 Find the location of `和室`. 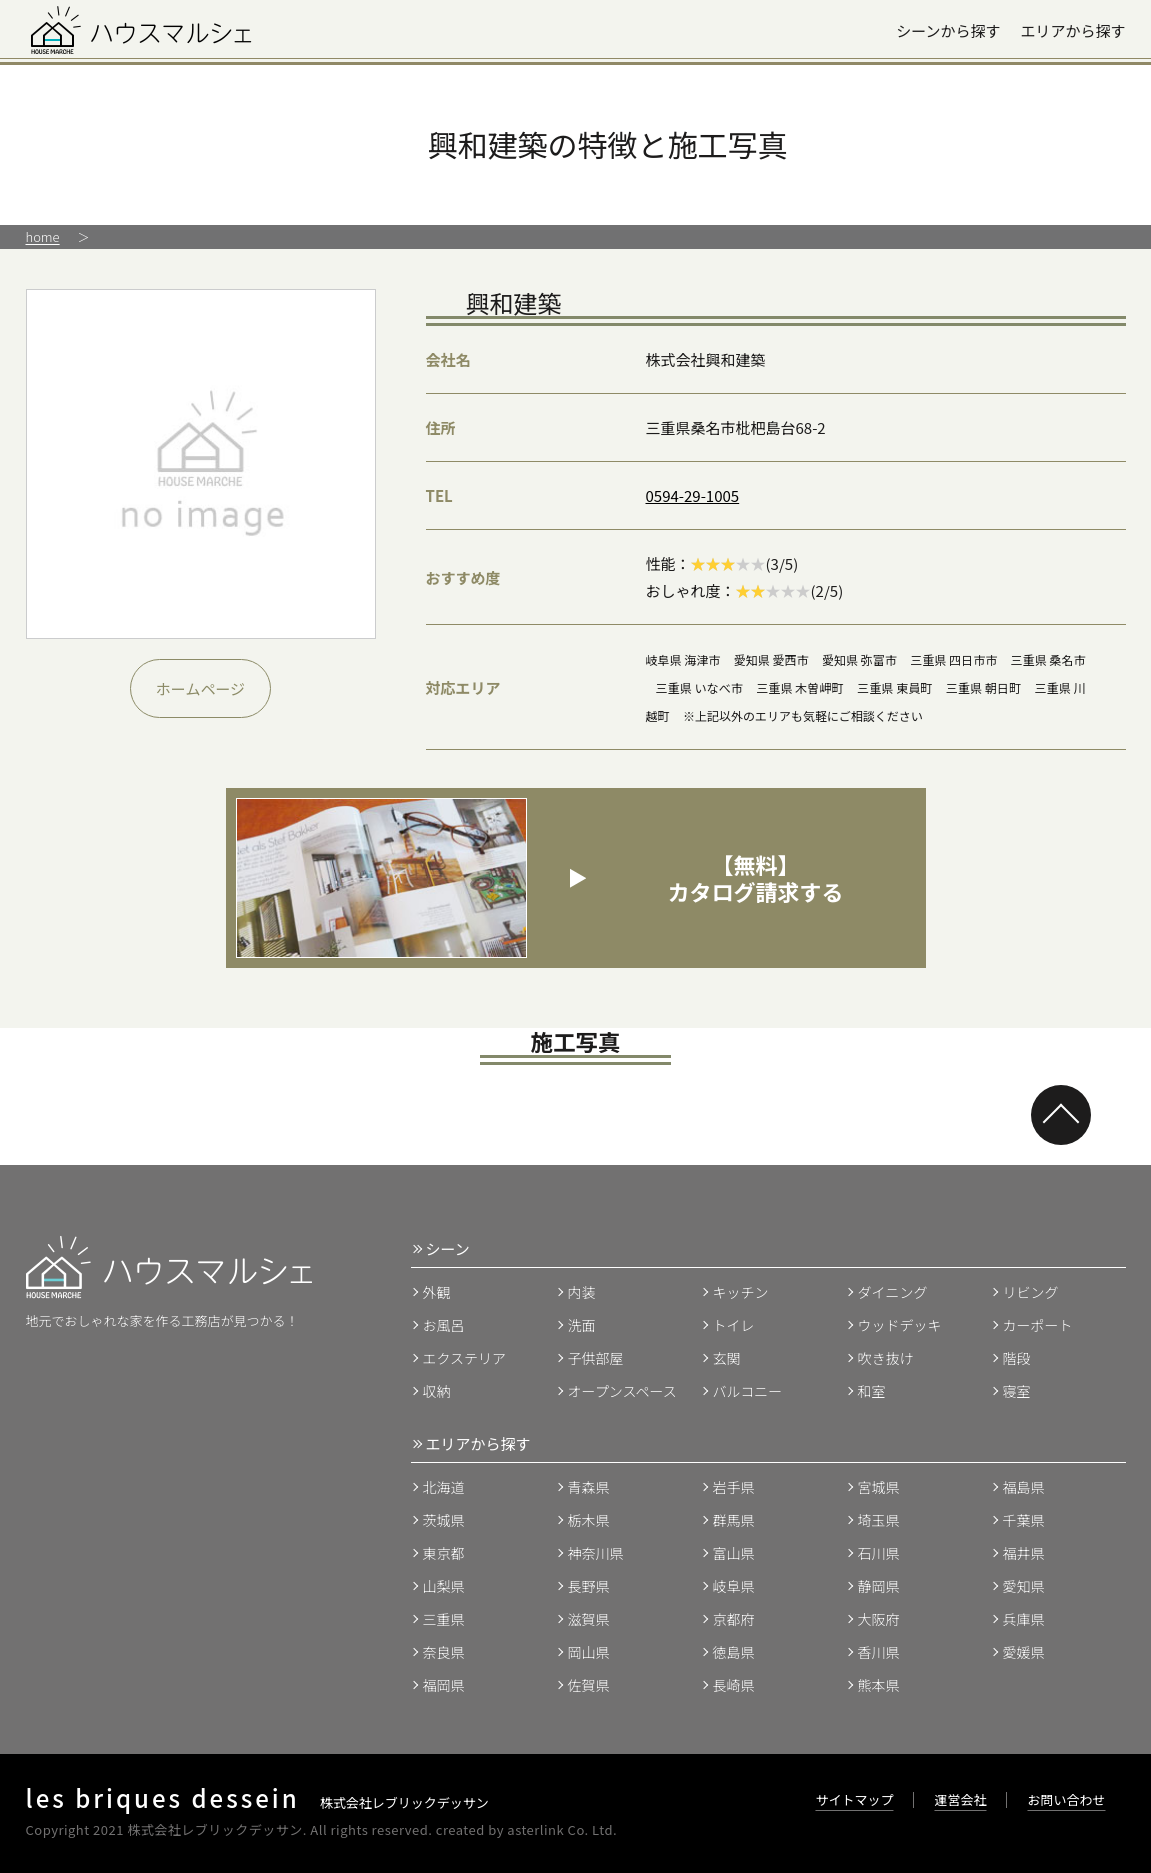

和室 is located at coordinates (872, 1391).